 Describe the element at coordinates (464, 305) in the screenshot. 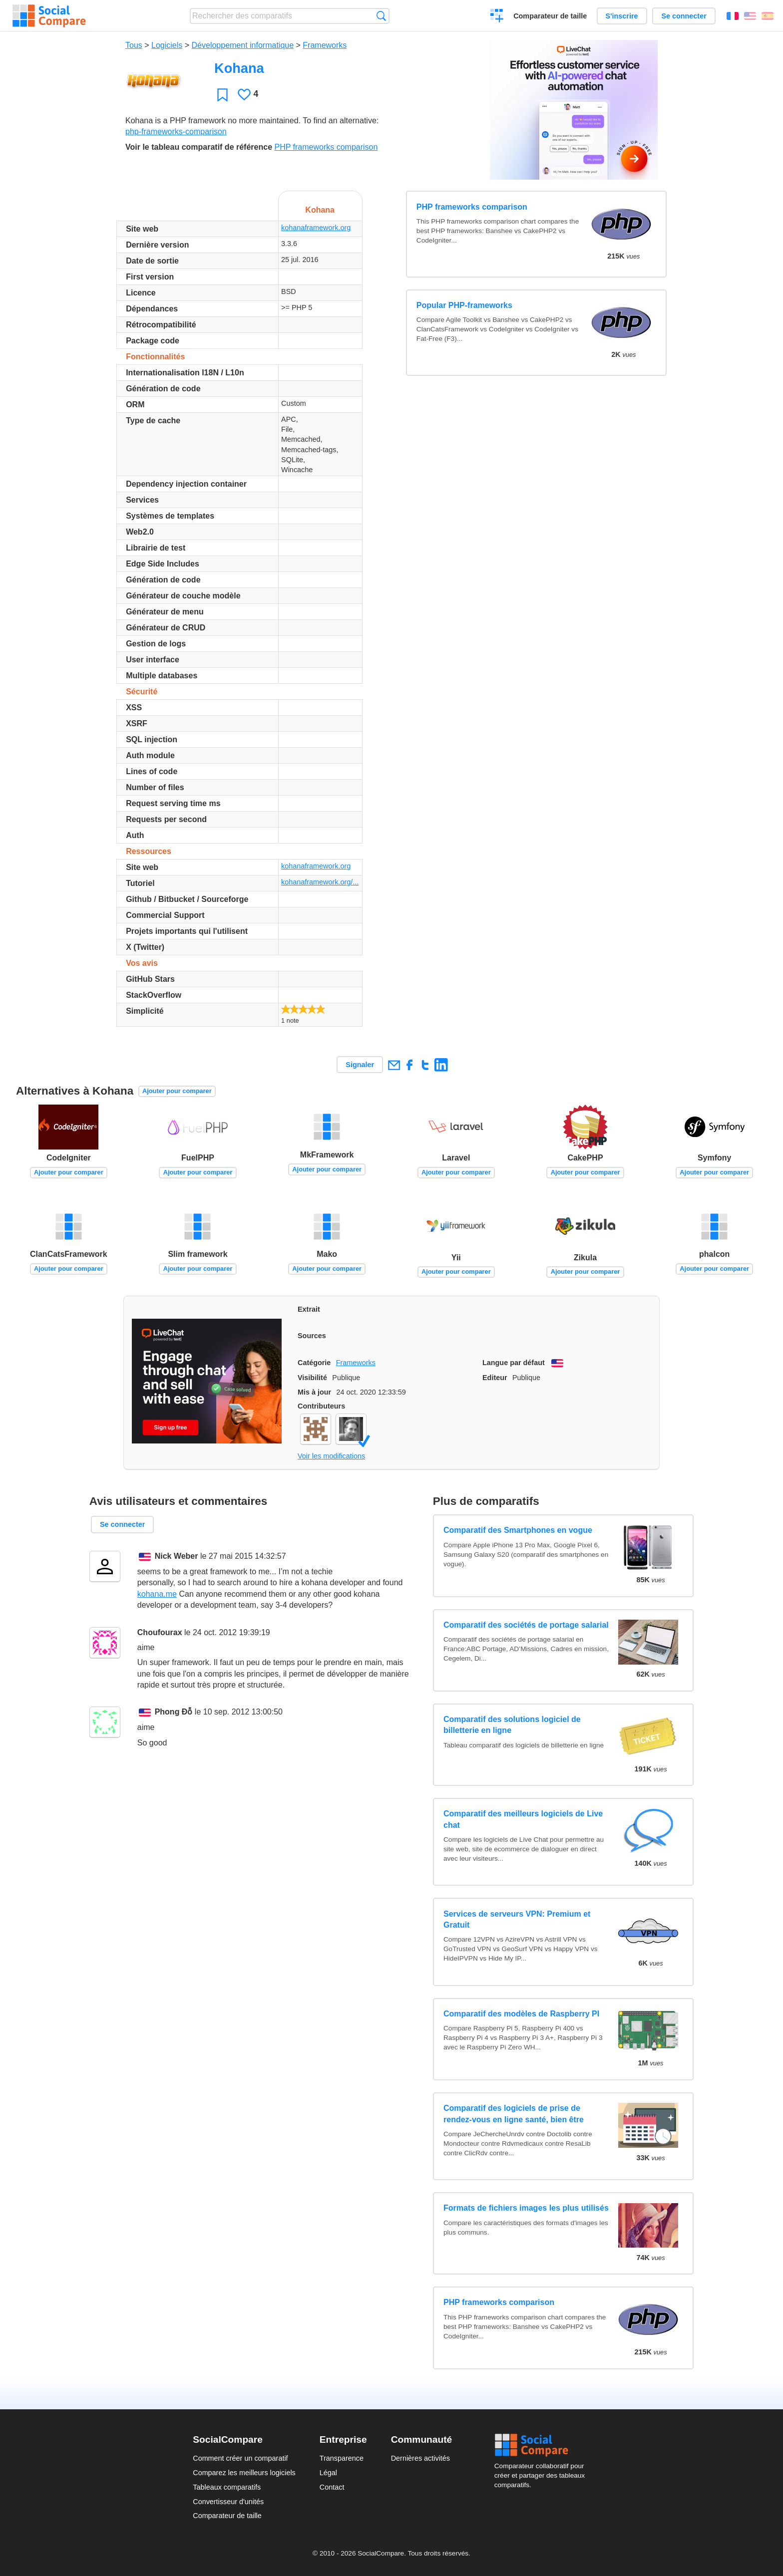

I see `Popular PHP-frameworks` at that location.